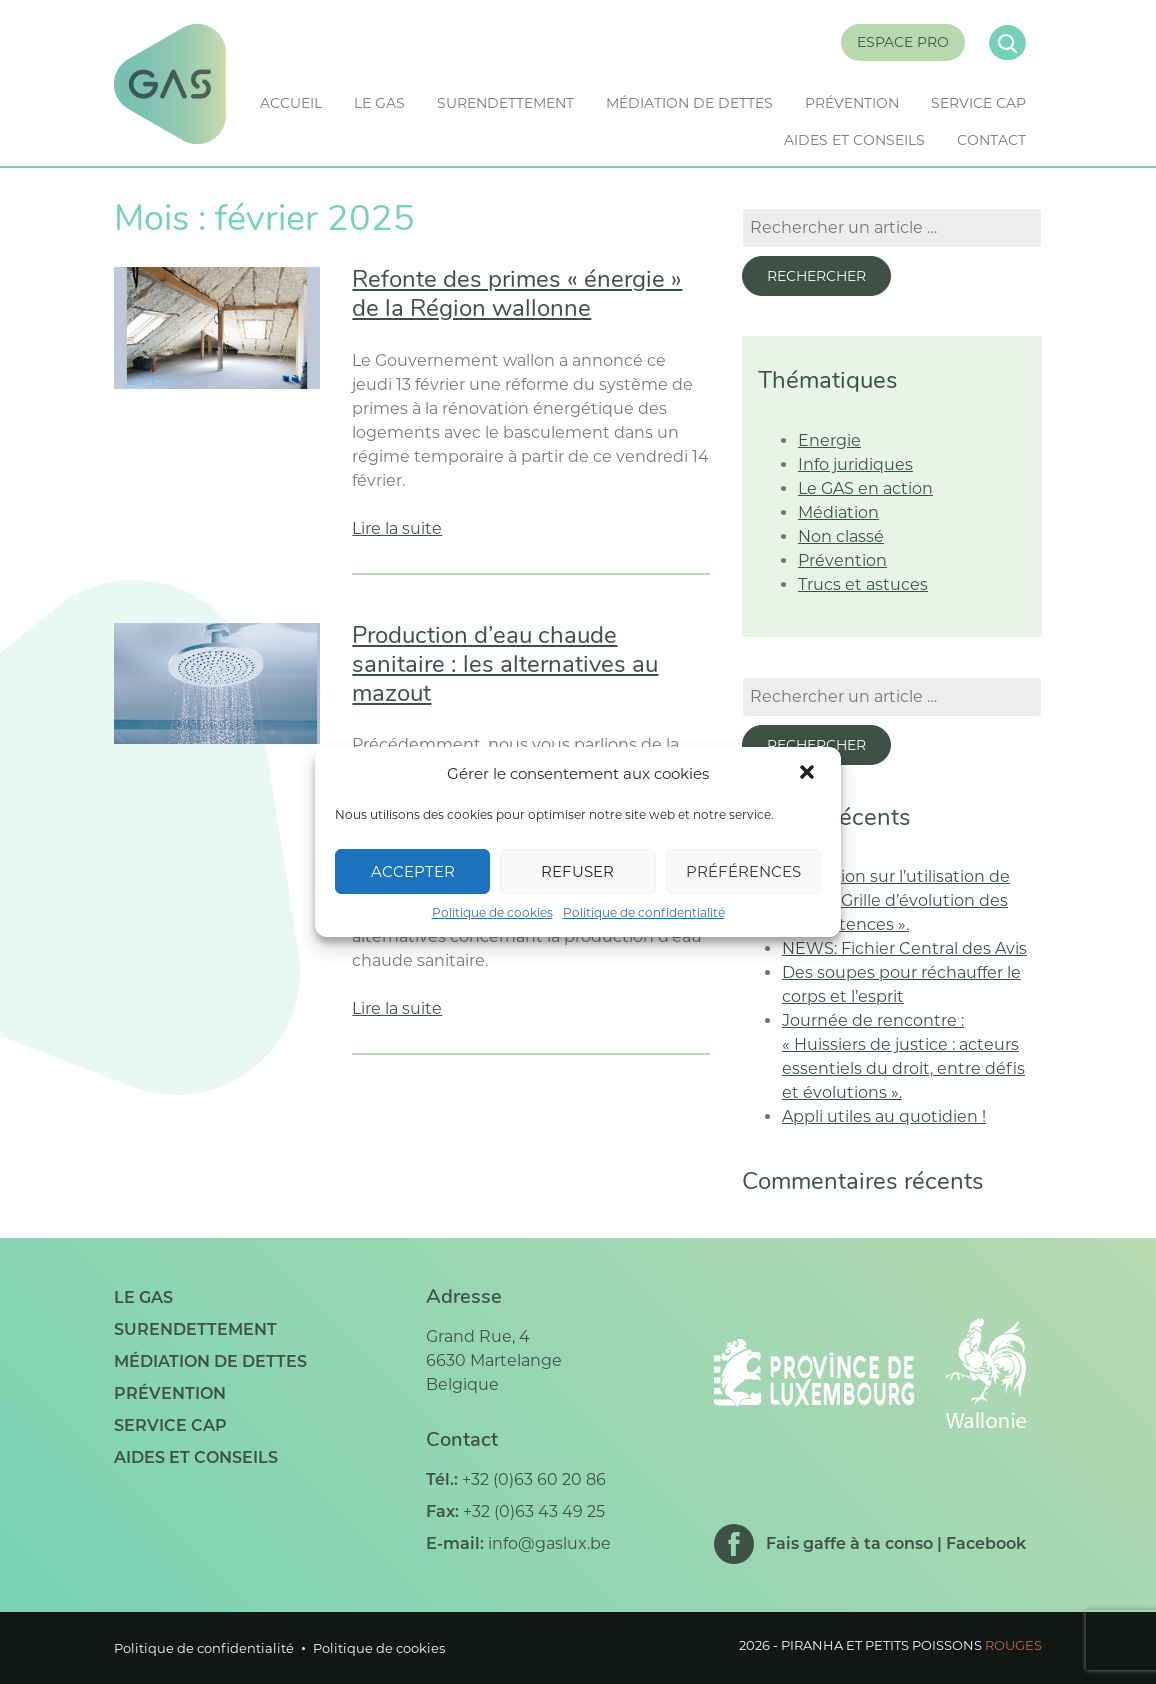 The width and height of the screenshot is (1156, 1684). What do you see at coordinates (577, 871) in the screenshot?
I see `Refuser` at bounding box center [577, 871].